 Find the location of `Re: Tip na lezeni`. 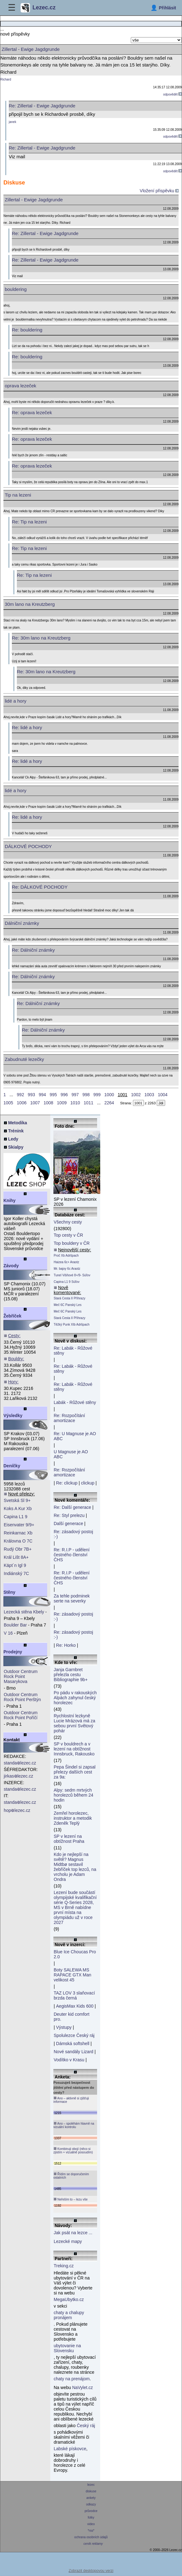

Re: Tip na lezeni is located at coordinates (29, 521).